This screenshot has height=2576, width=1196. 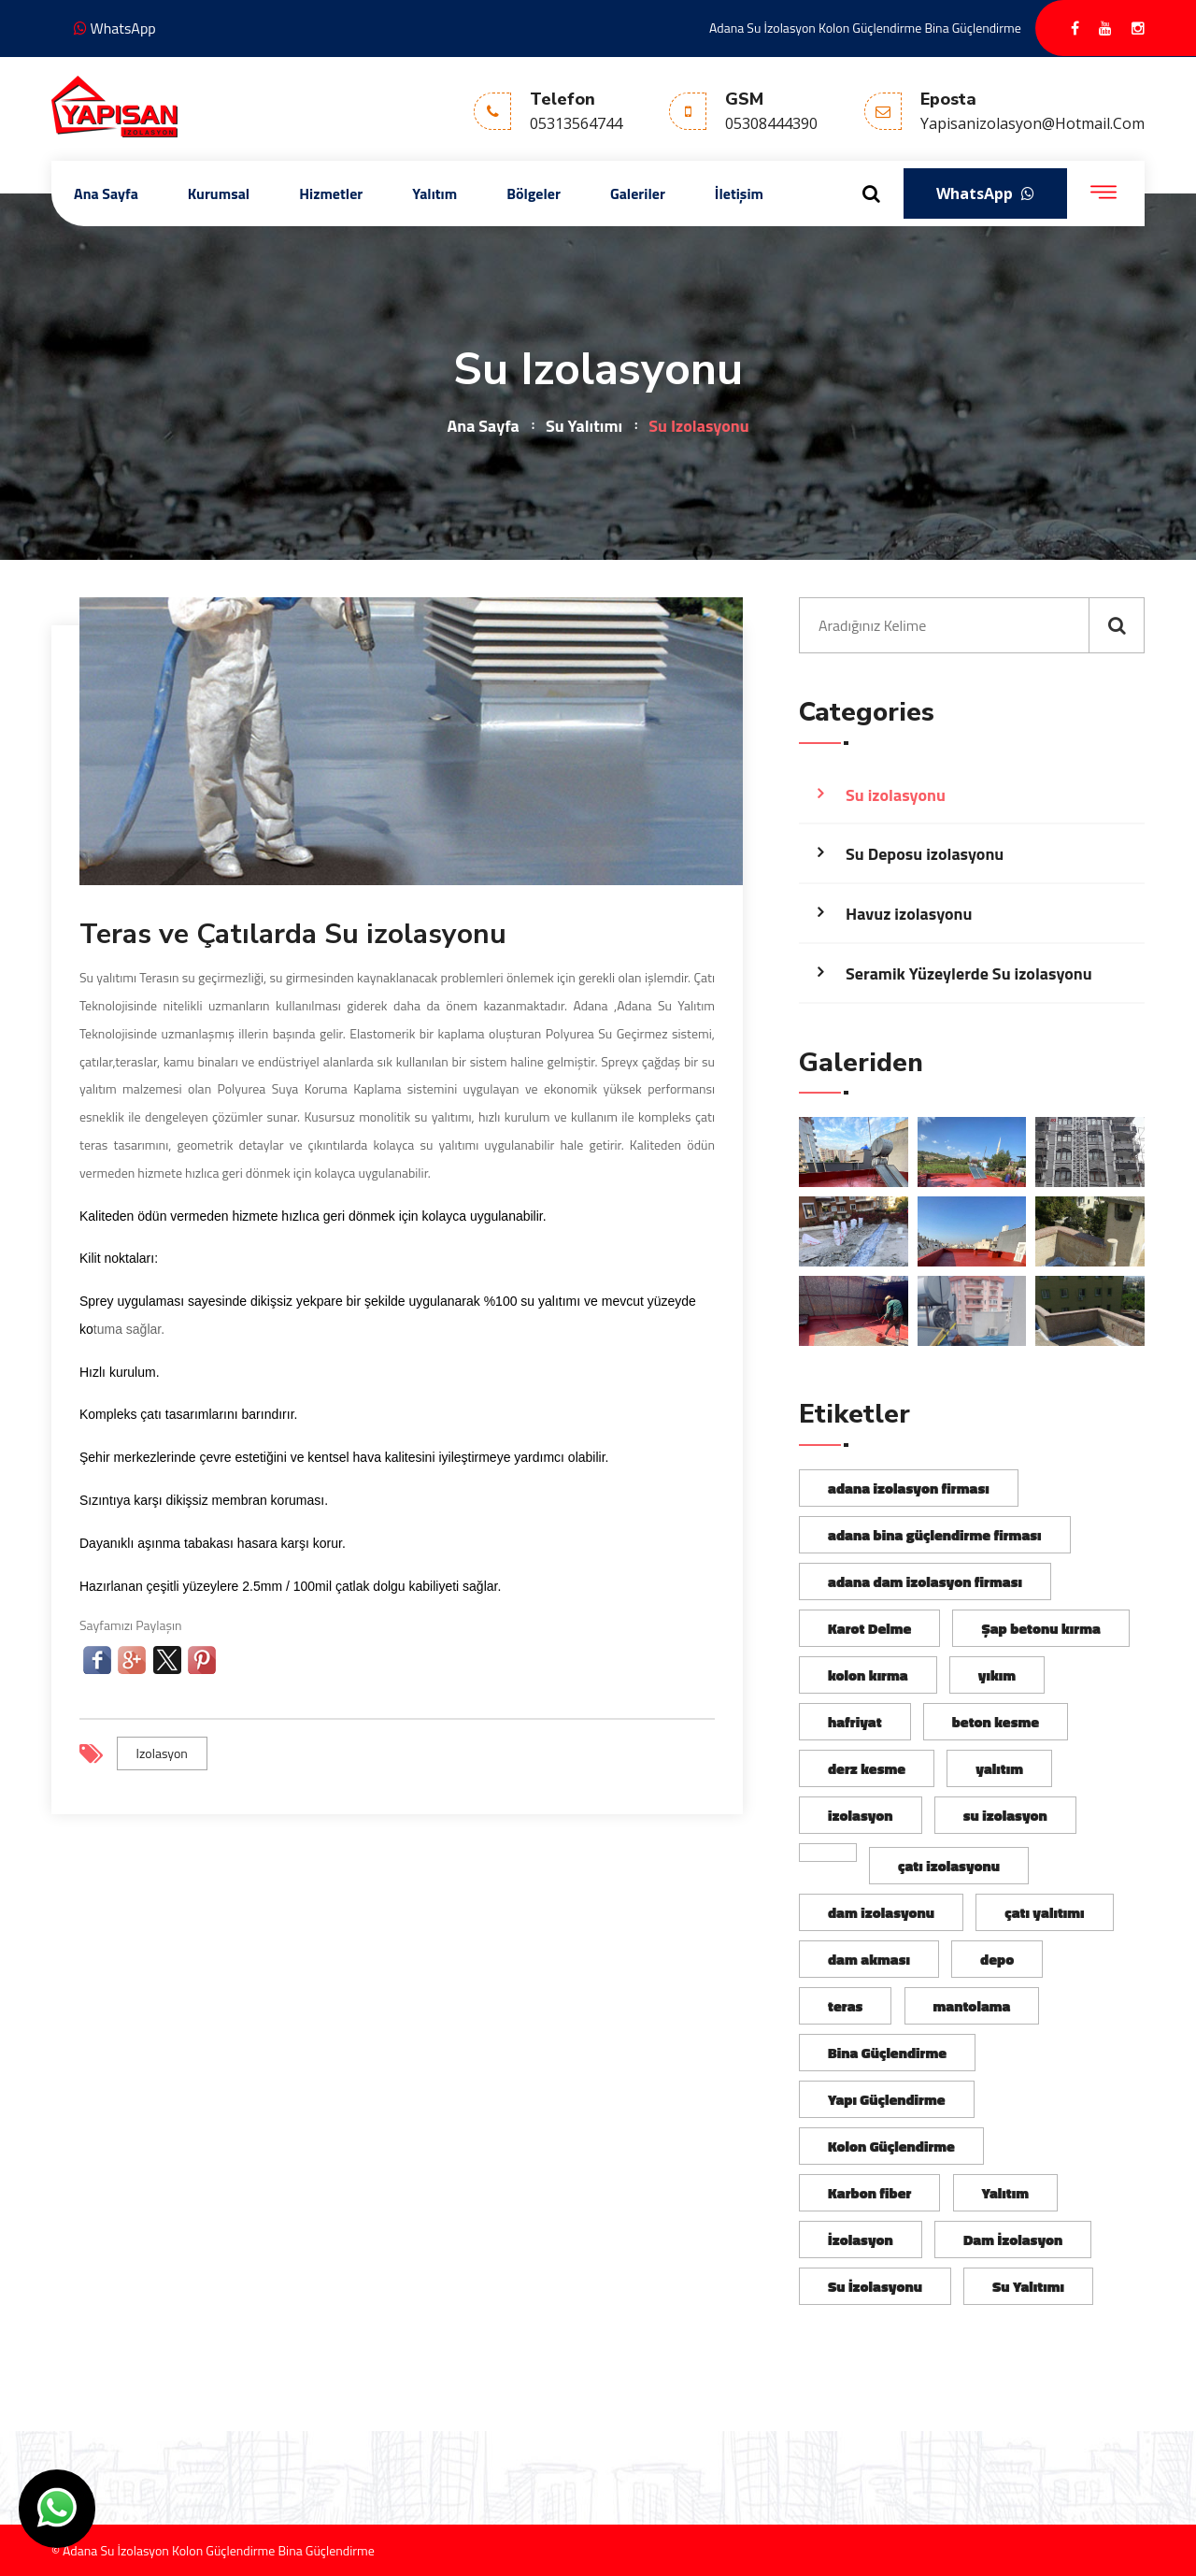 I want to click on Adana Su İzolasyon Kolon Güçlendirme Bina Güçlendirme, so click(x=865, y=27).